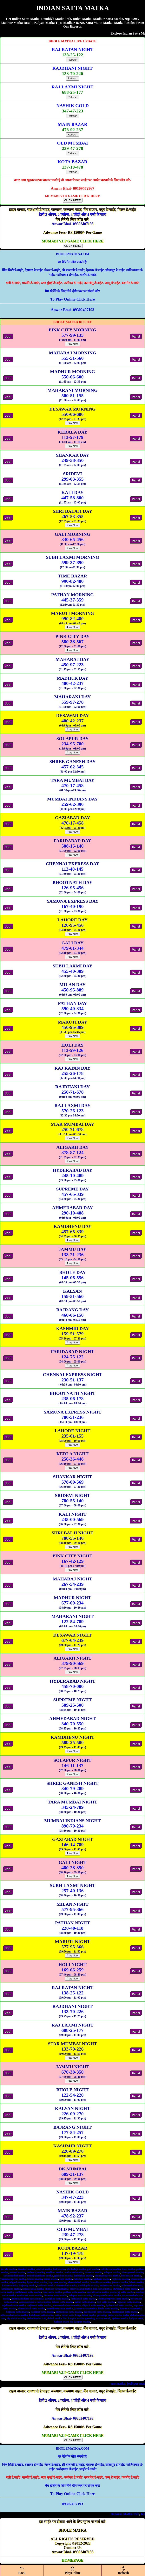  I want to click on madhur matka, so click(54, 2272).